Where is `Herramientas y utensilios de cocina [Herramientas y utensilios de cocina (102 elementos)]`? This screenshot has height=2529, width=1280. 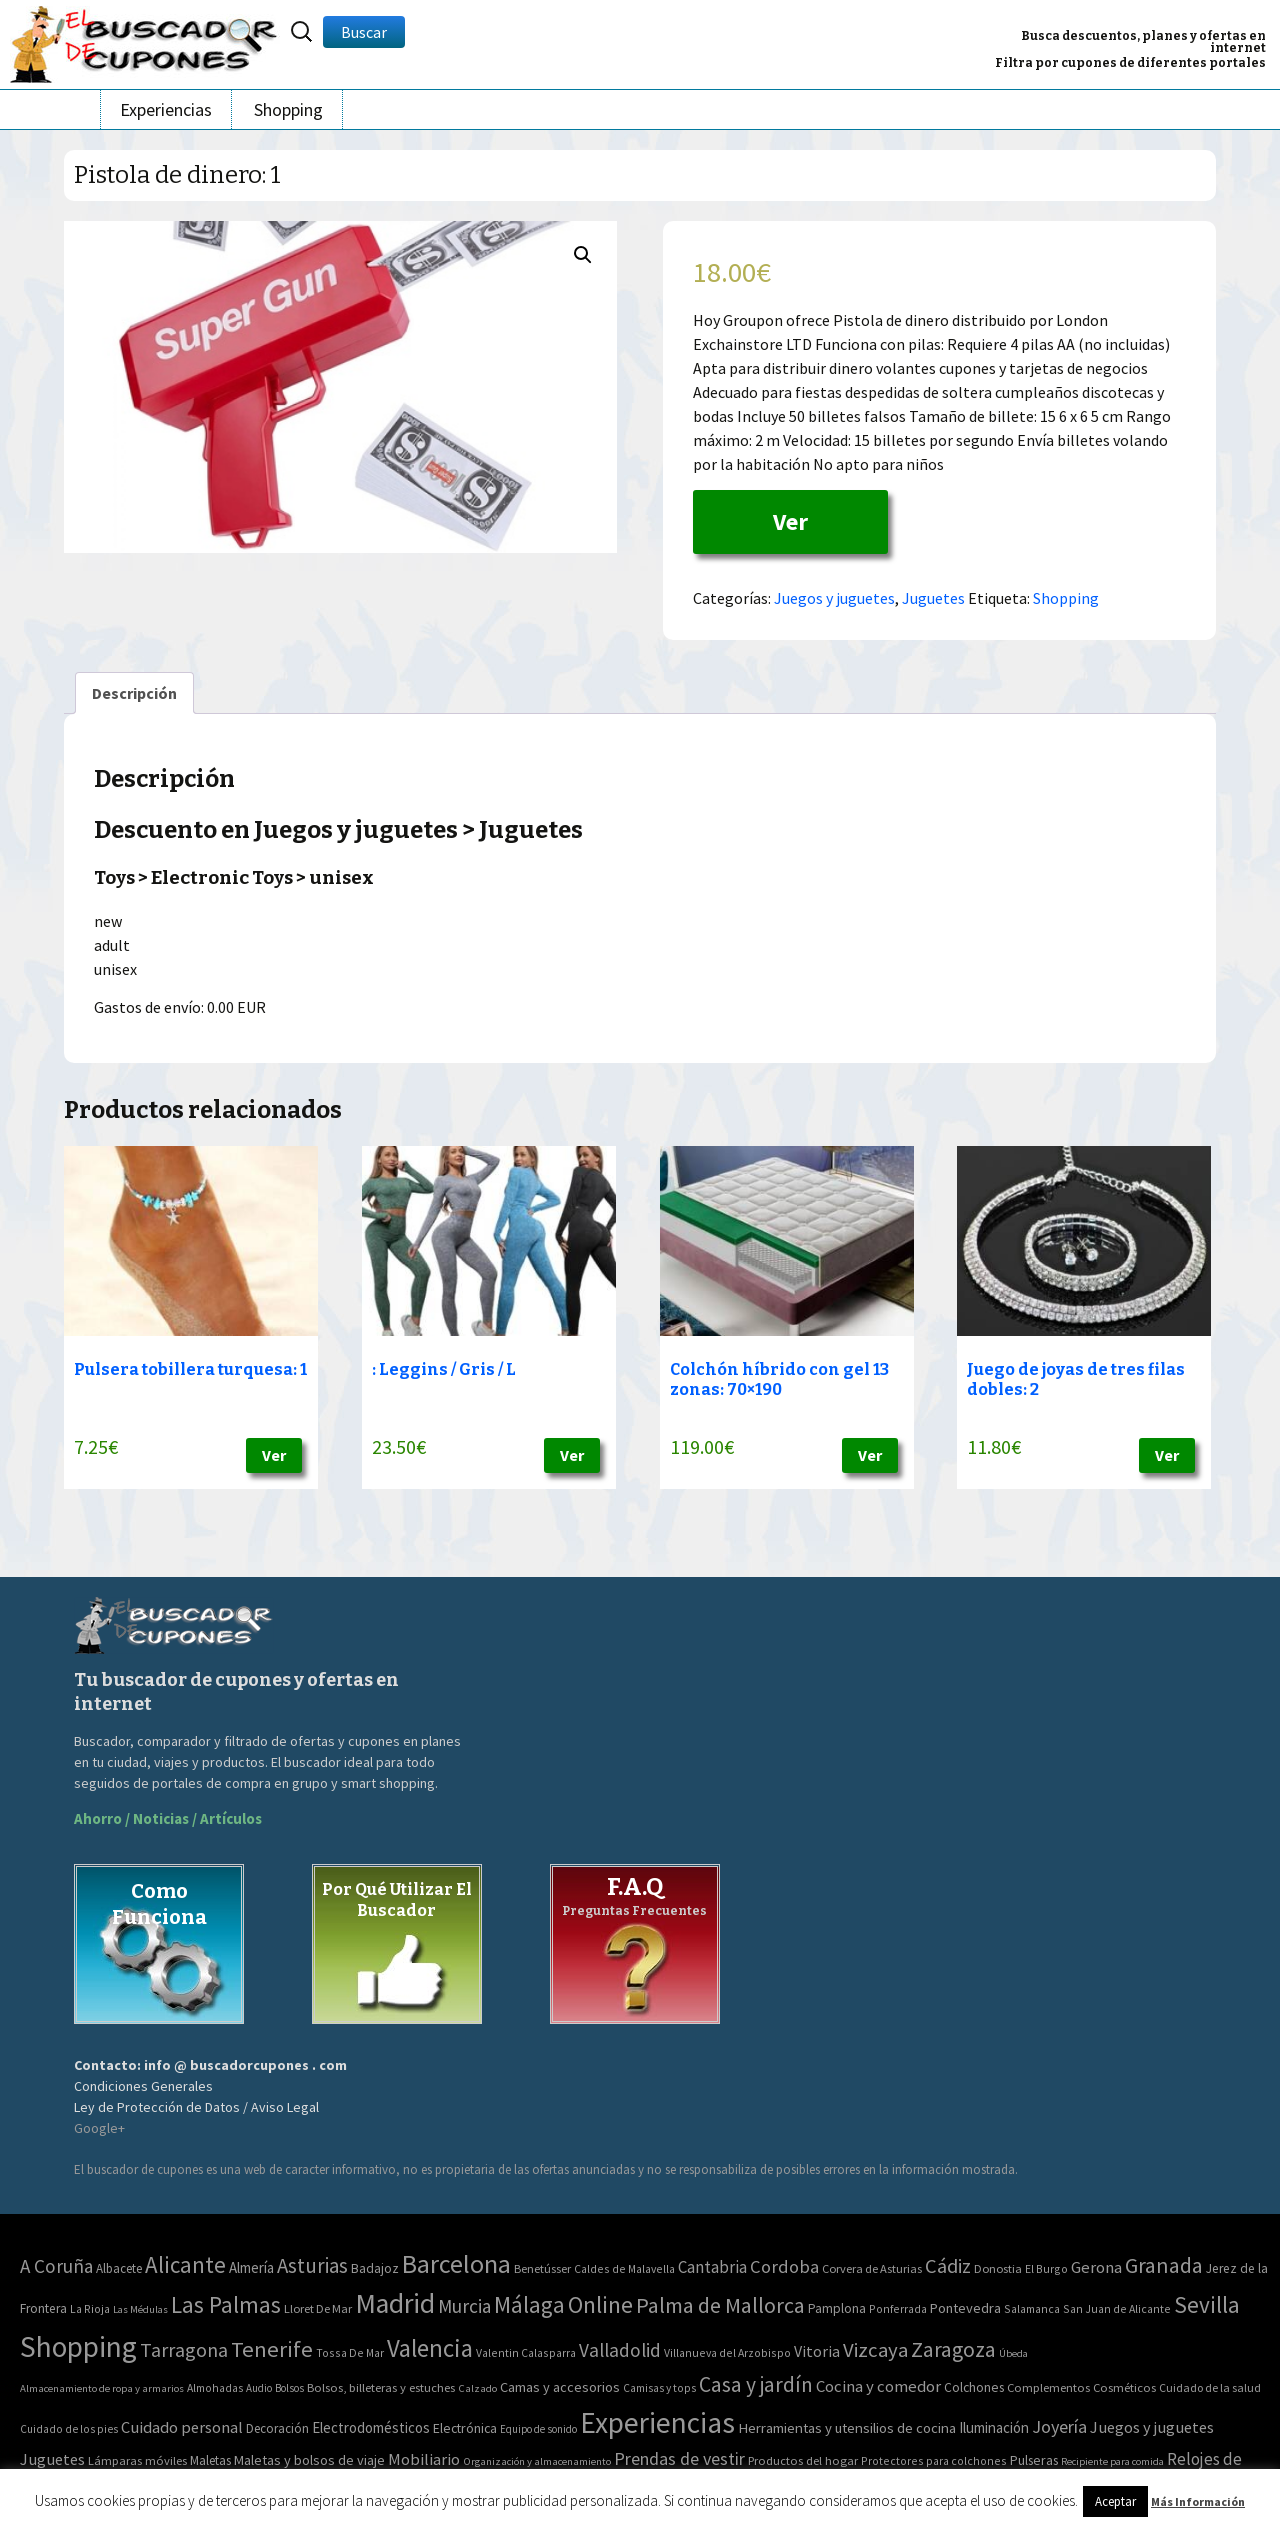 Herramientas y utensilios de cocina [Herramientas y utensilios de cocina (102 elementos)] is located at coordinates (847, 2427).